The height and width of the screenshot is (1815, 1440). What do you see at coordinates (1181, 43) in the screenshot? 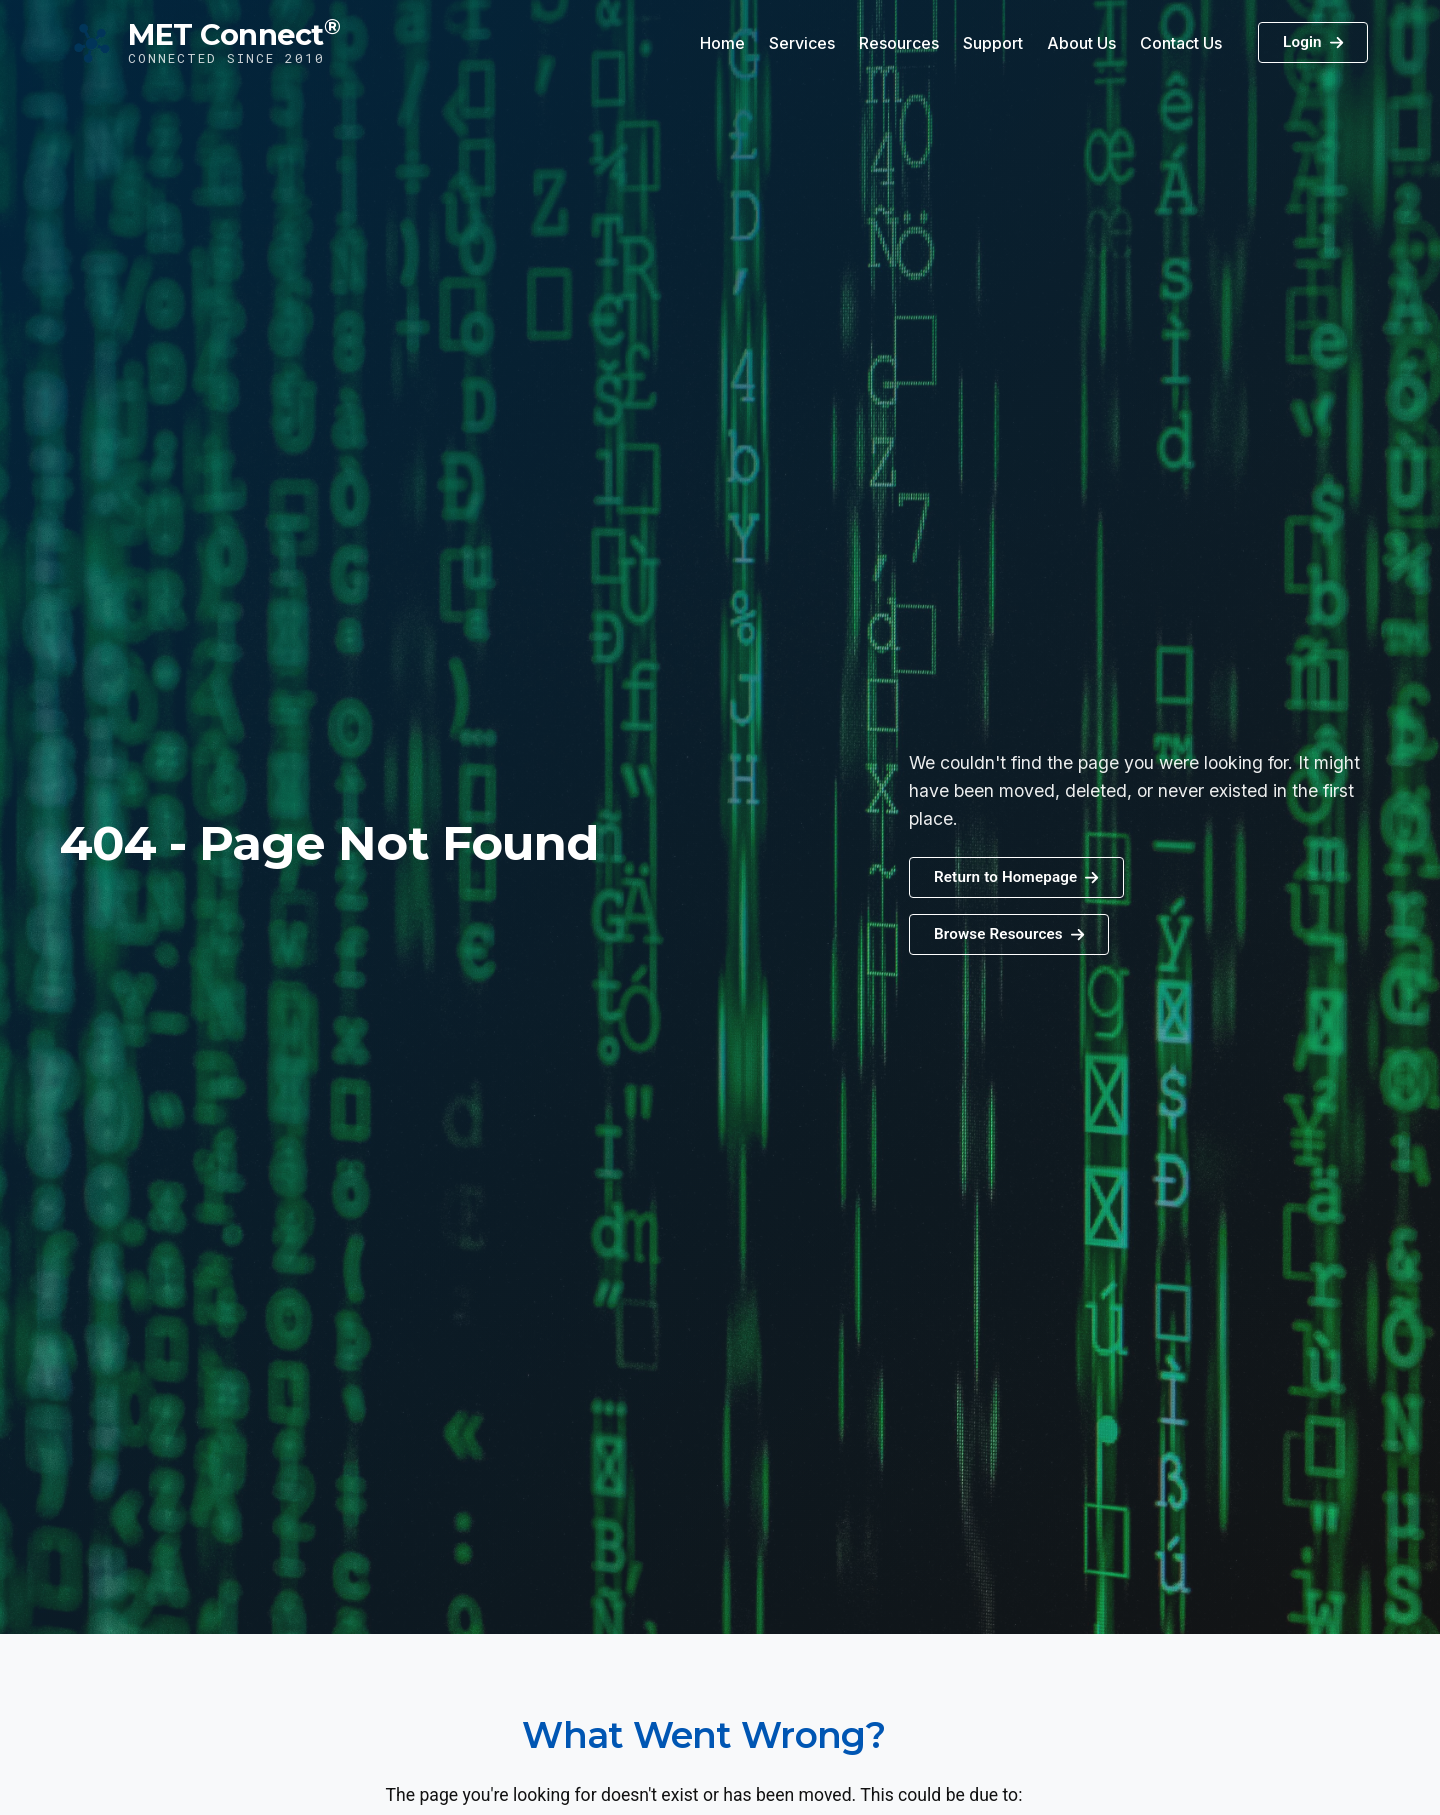
I see `Contact Us [button]` at bounding box center [1181, 43].